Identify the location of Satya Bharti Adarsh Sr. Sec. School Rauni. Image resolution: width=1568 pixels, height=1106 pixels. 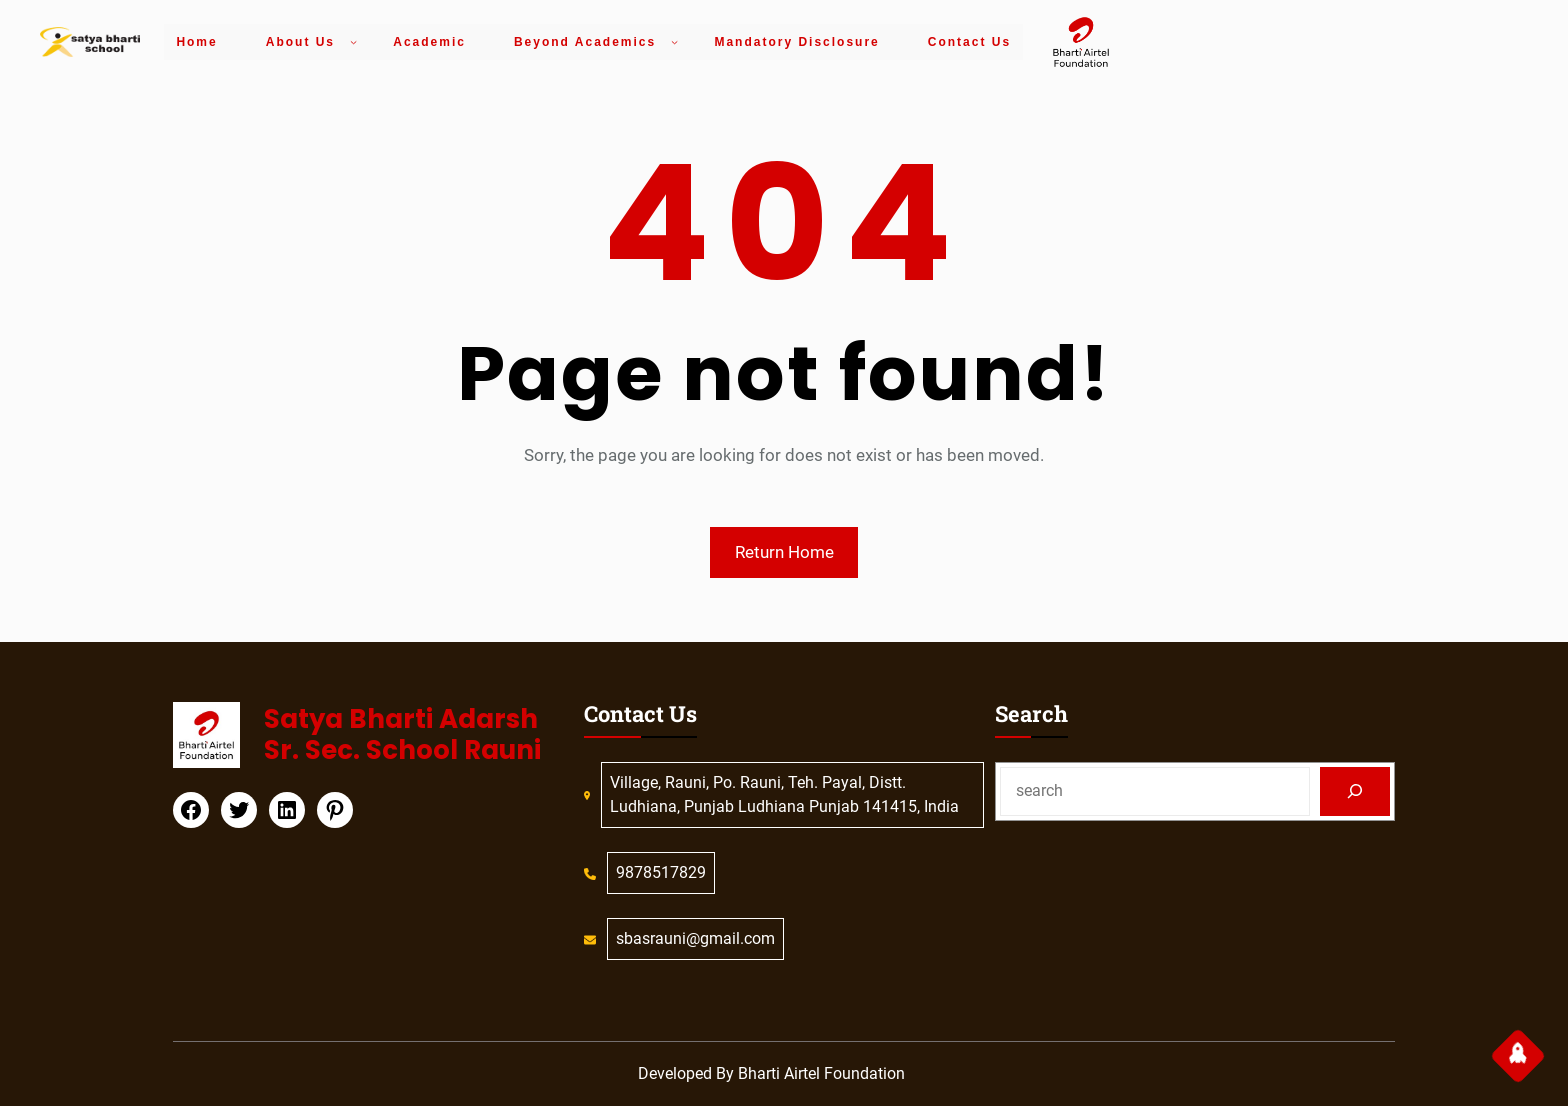
(402, 734).